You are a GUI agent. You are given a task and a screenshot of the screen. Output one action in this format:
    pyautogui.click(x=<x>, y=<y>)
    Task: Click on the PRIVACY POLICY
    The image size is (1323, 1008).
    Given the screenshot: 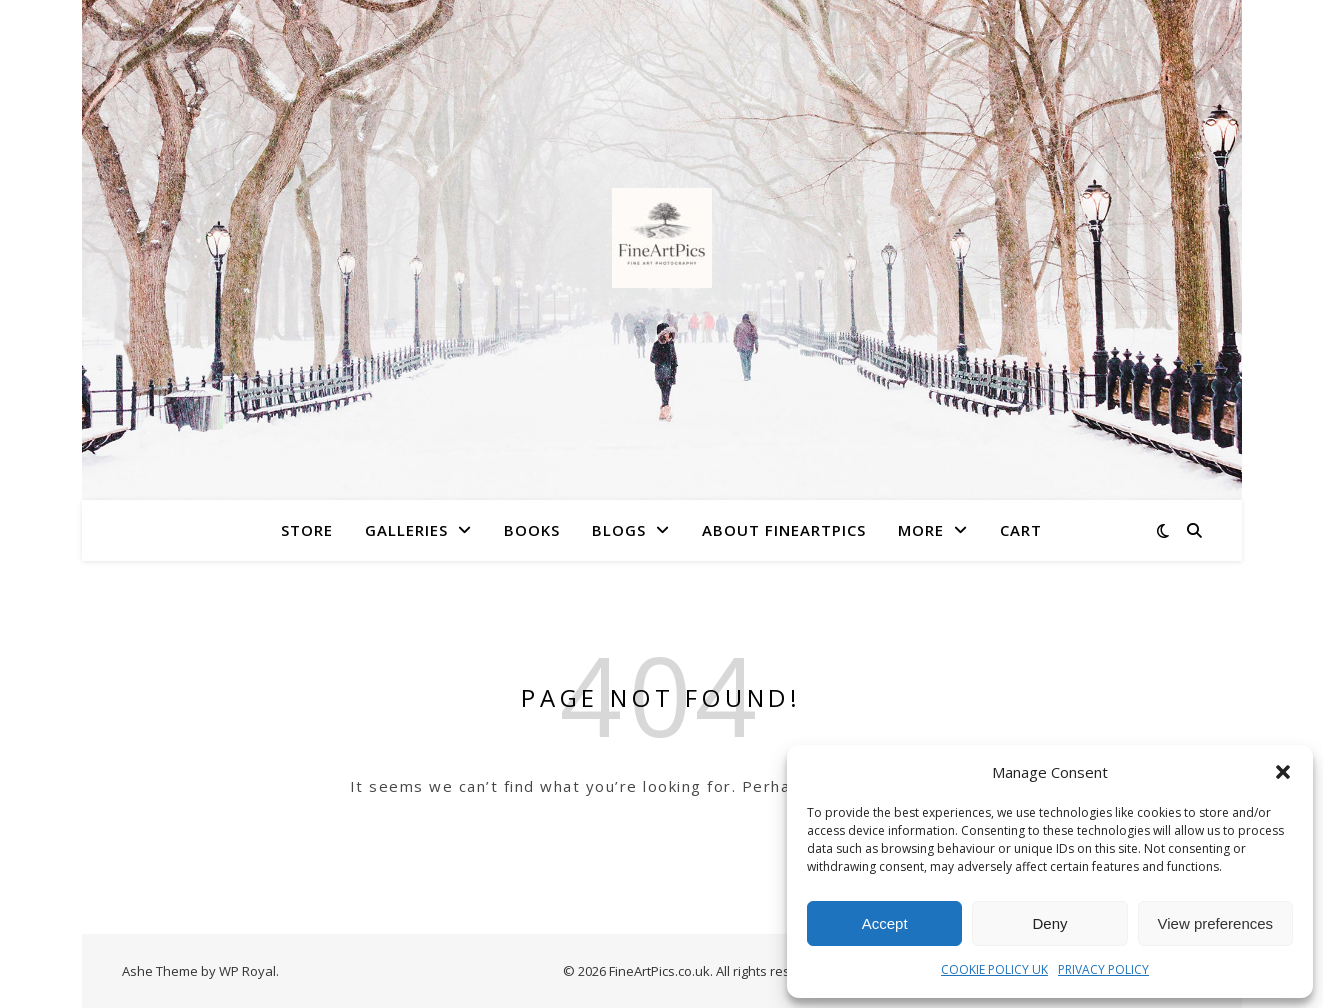 What is the action you would take?
    pyautogui.click(x=1103, y=969)
    